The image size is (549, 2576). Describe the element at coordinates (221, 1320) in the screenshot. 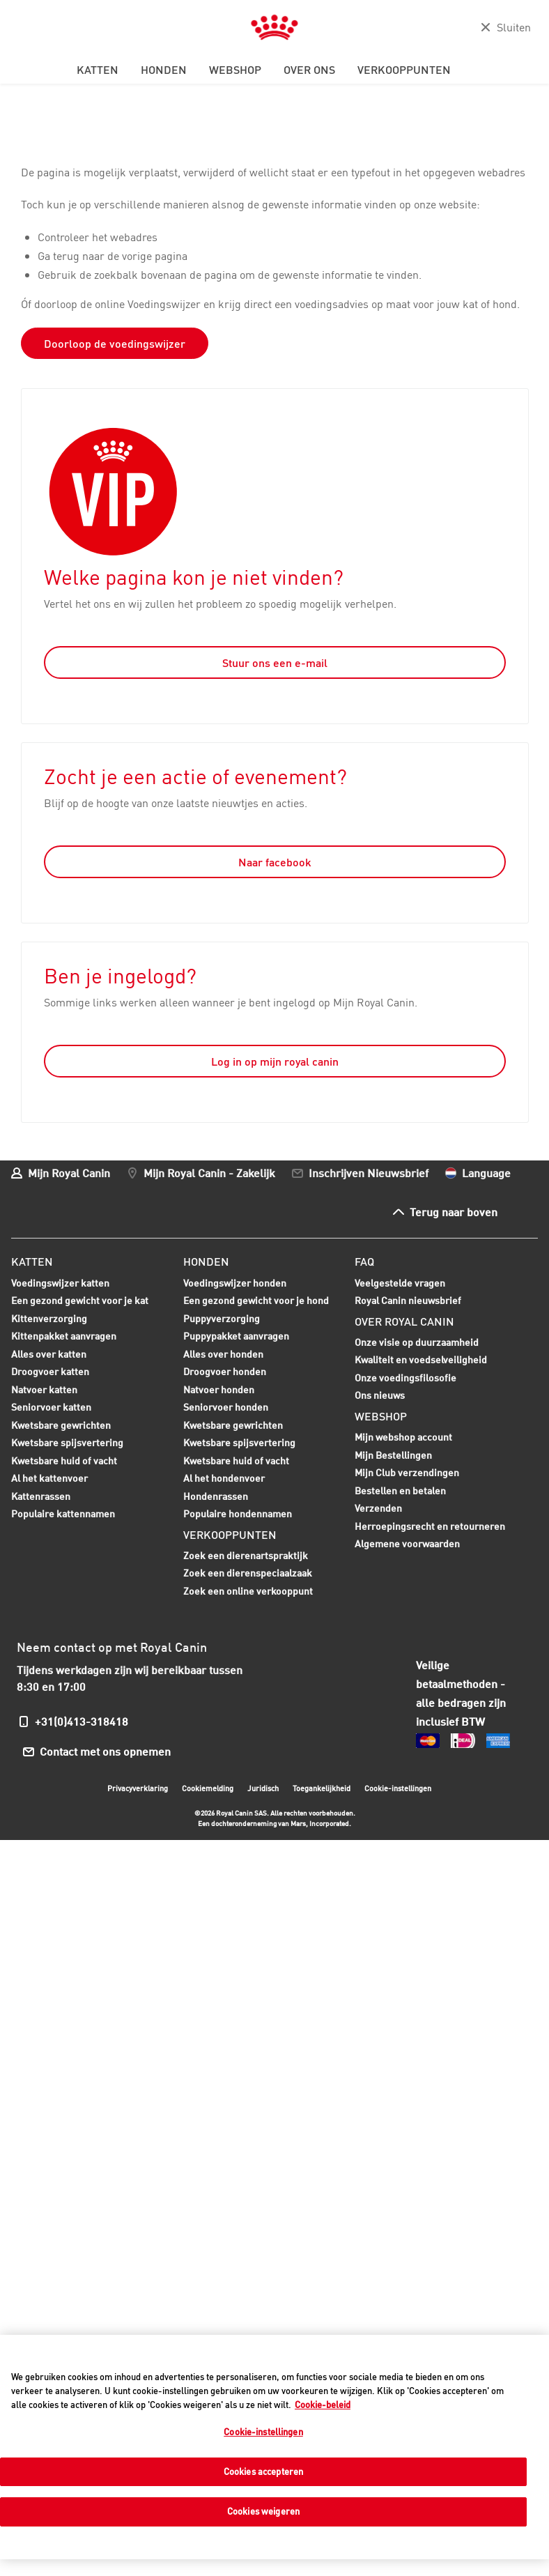

I see `Puppyverzorging` at that location.